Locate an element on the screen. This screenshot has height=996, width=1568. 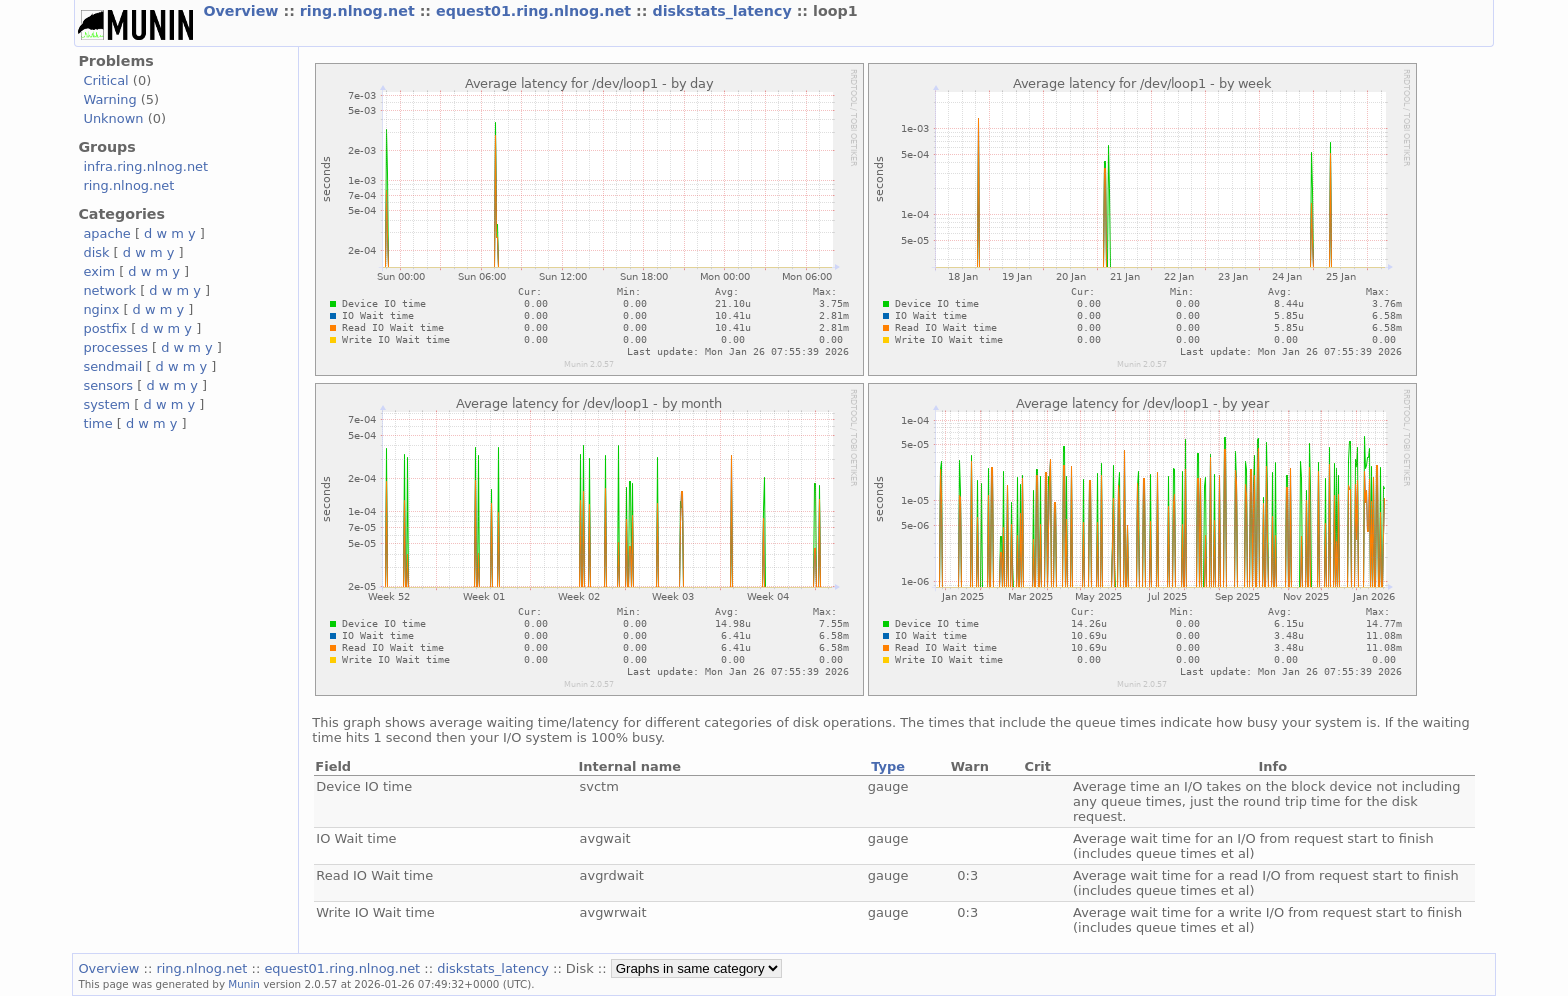
Overview is located at coordinates (243, 11).